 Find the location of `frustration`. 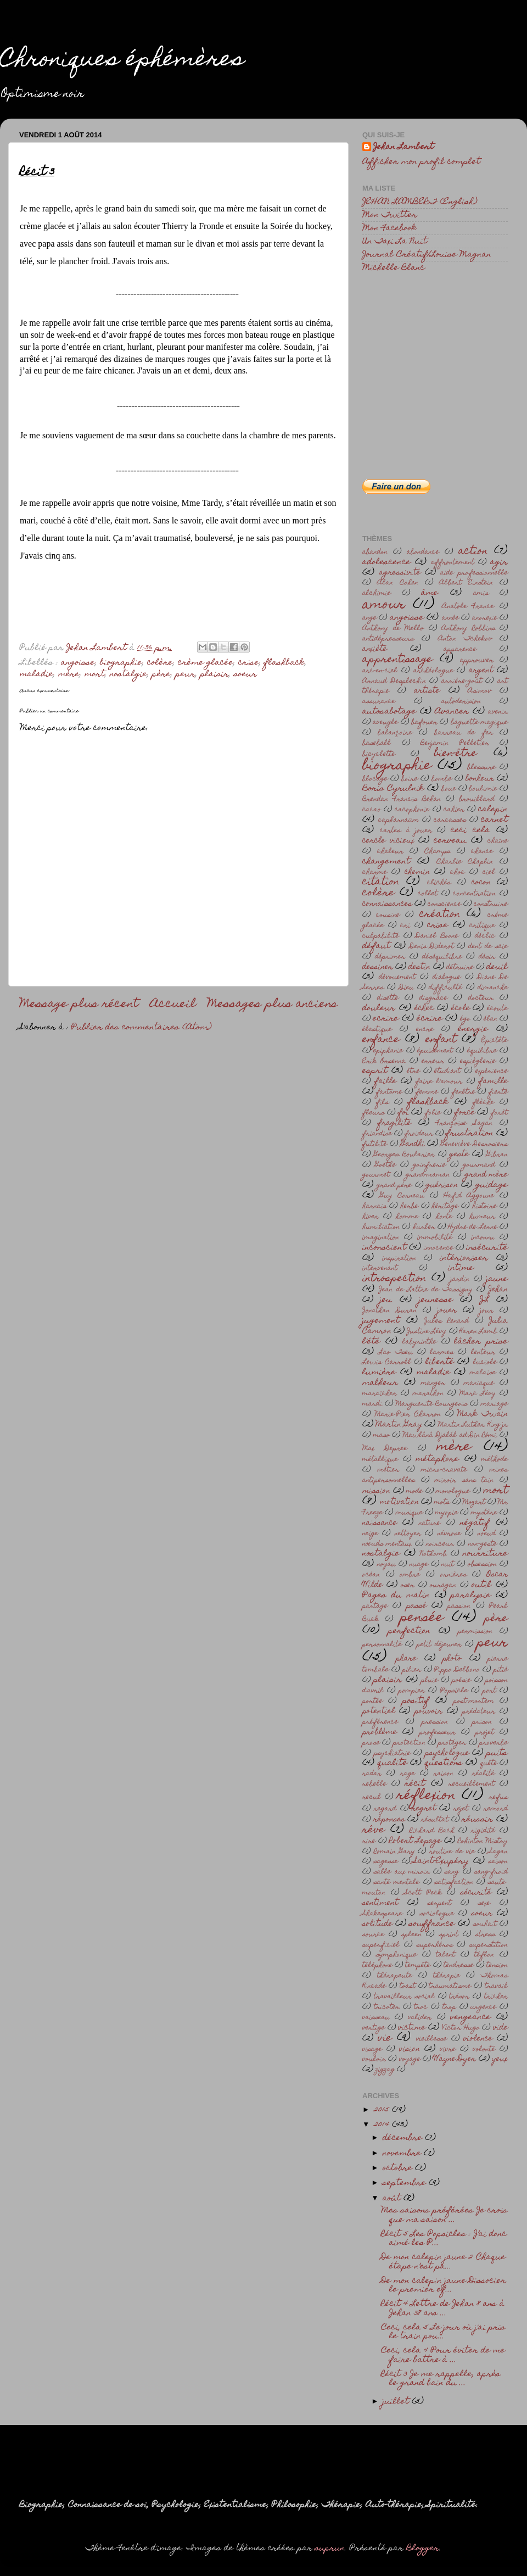

frustration is located at coordinates (470, 1133).